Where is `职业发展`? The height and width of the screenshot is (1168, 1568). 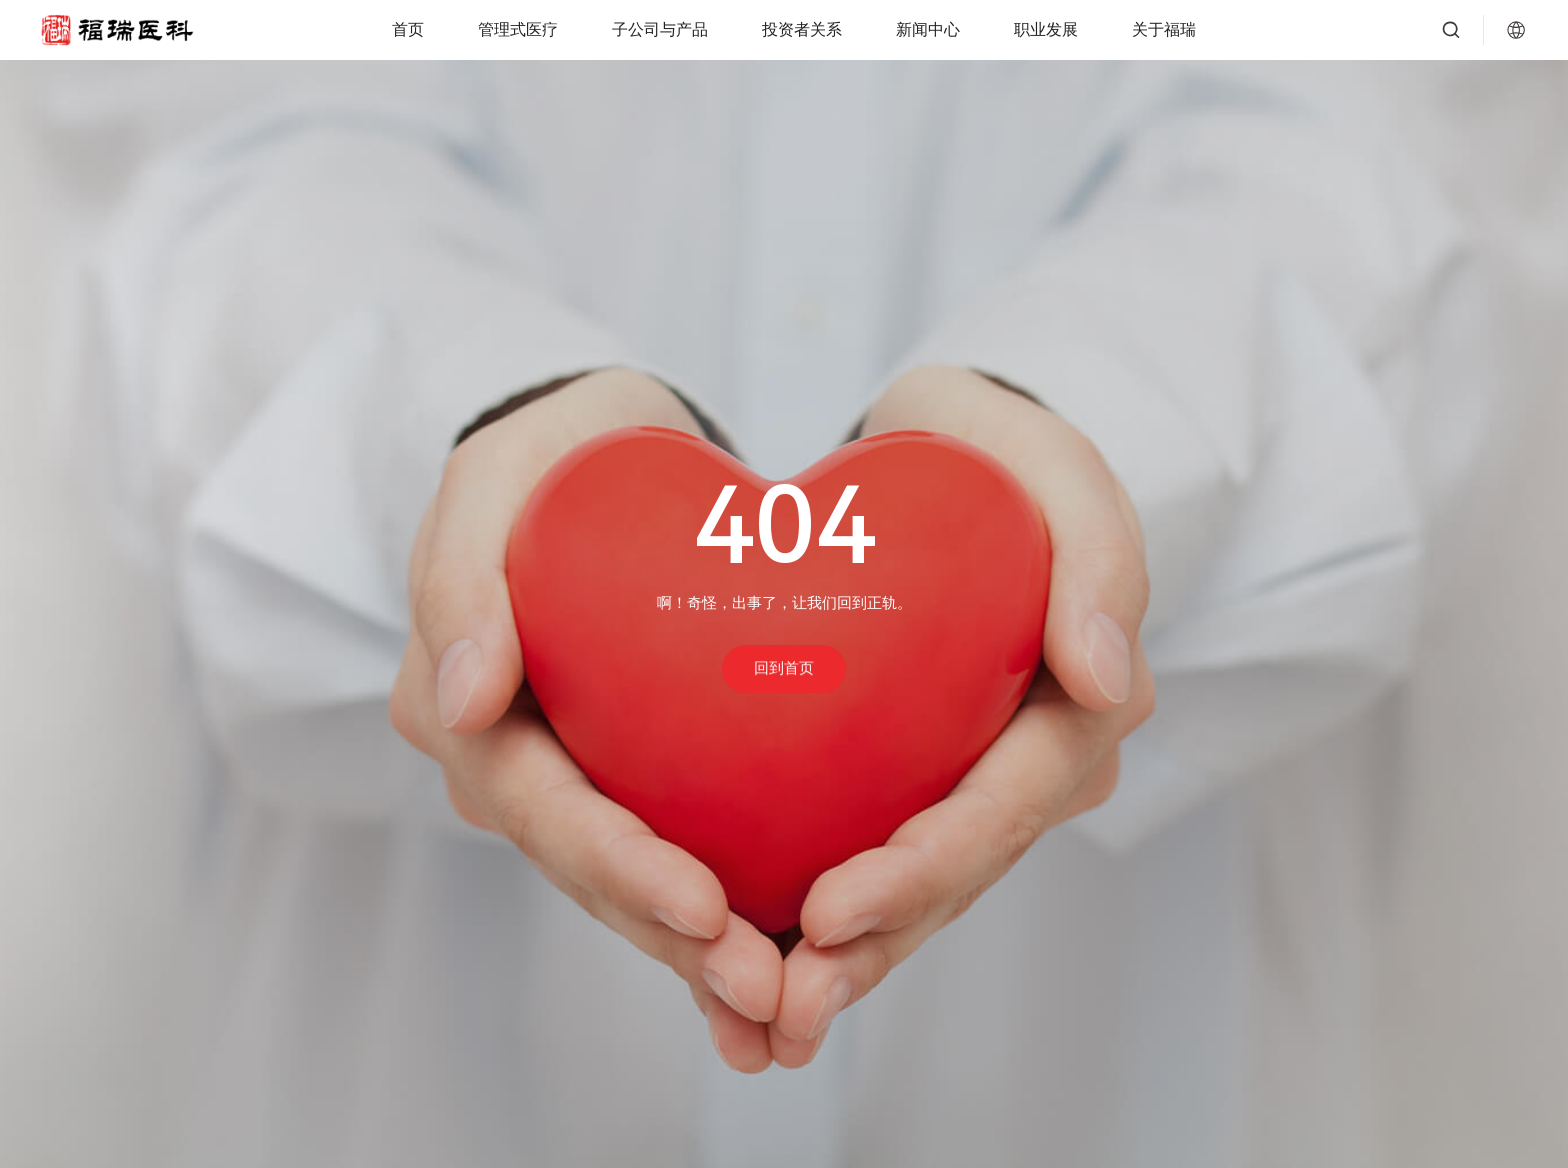 职业发展 is located at coordinates (1046, 29).